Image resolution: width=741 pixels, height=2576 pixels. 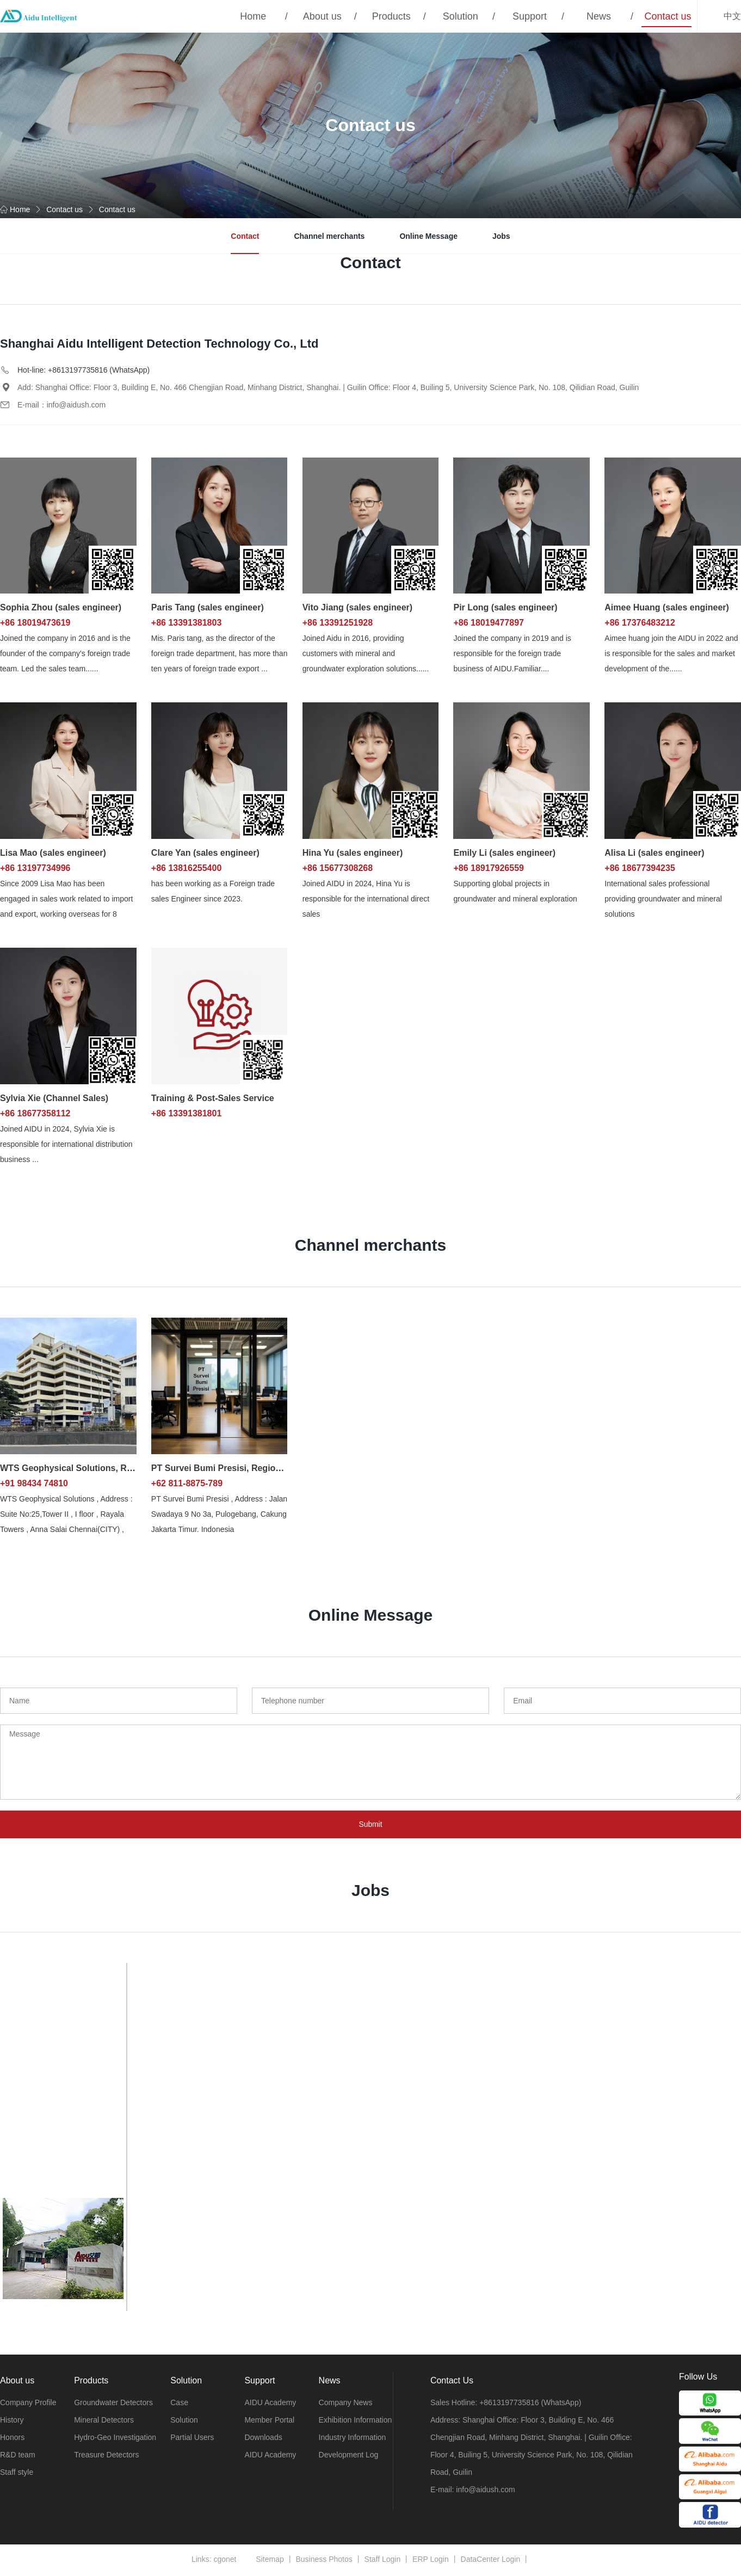 What do you see at coordinates (269, 2561) in the screenshot?
I see `Sitemap` at bounding box center [269, 2561].